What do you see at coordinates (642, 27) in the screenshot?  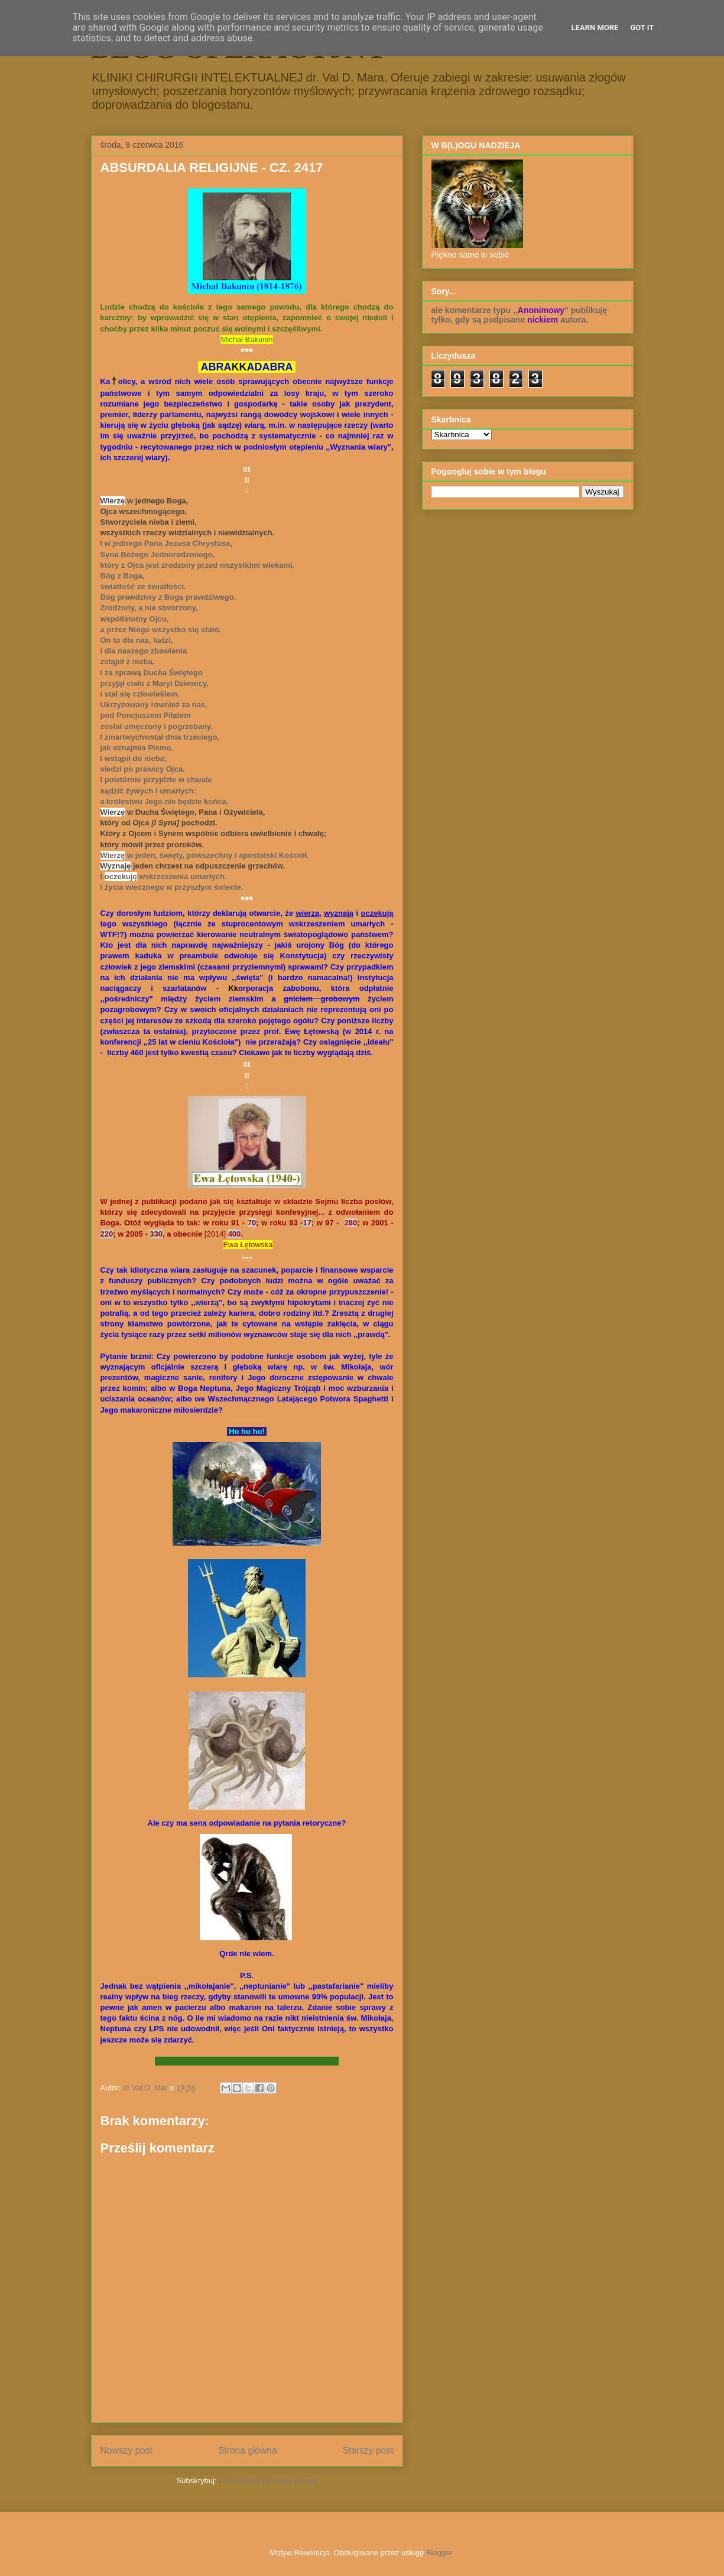 I see `Got it` at bounding box center [642, 27].